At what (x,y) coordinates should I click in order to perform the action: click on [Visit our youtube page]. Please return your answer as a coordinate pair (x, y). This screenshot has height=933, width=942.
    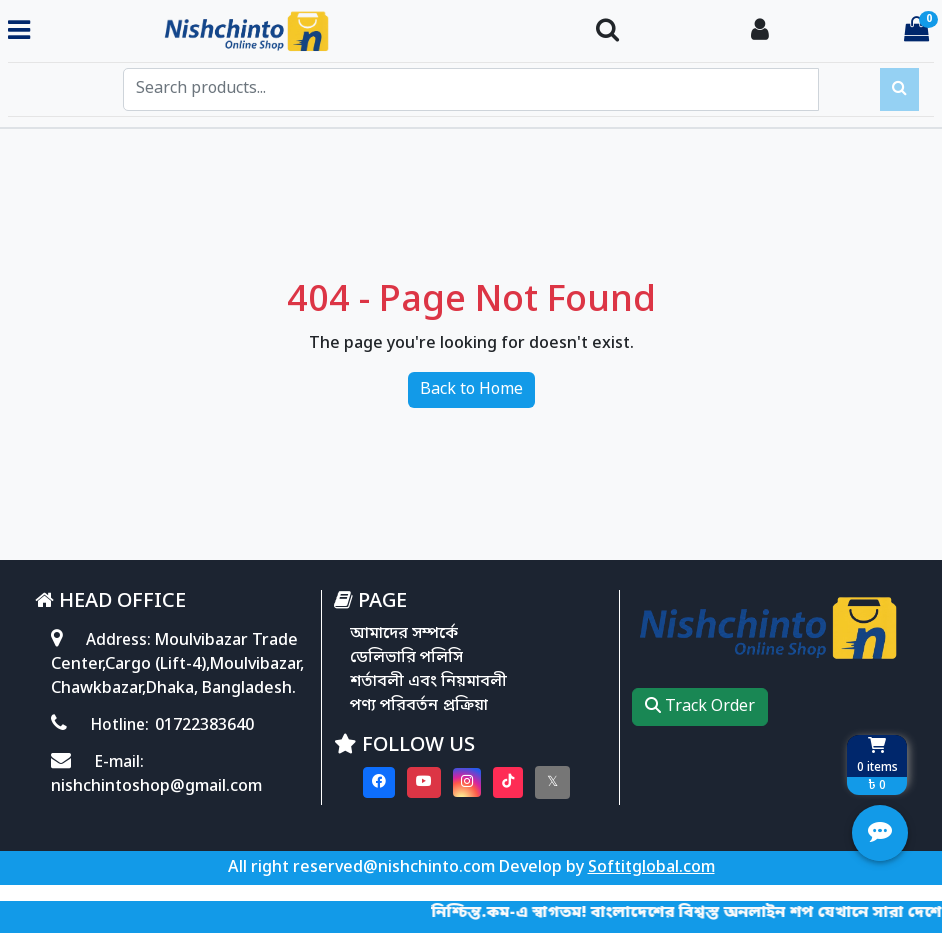
    Looking at the image, I should click on (424, 782).